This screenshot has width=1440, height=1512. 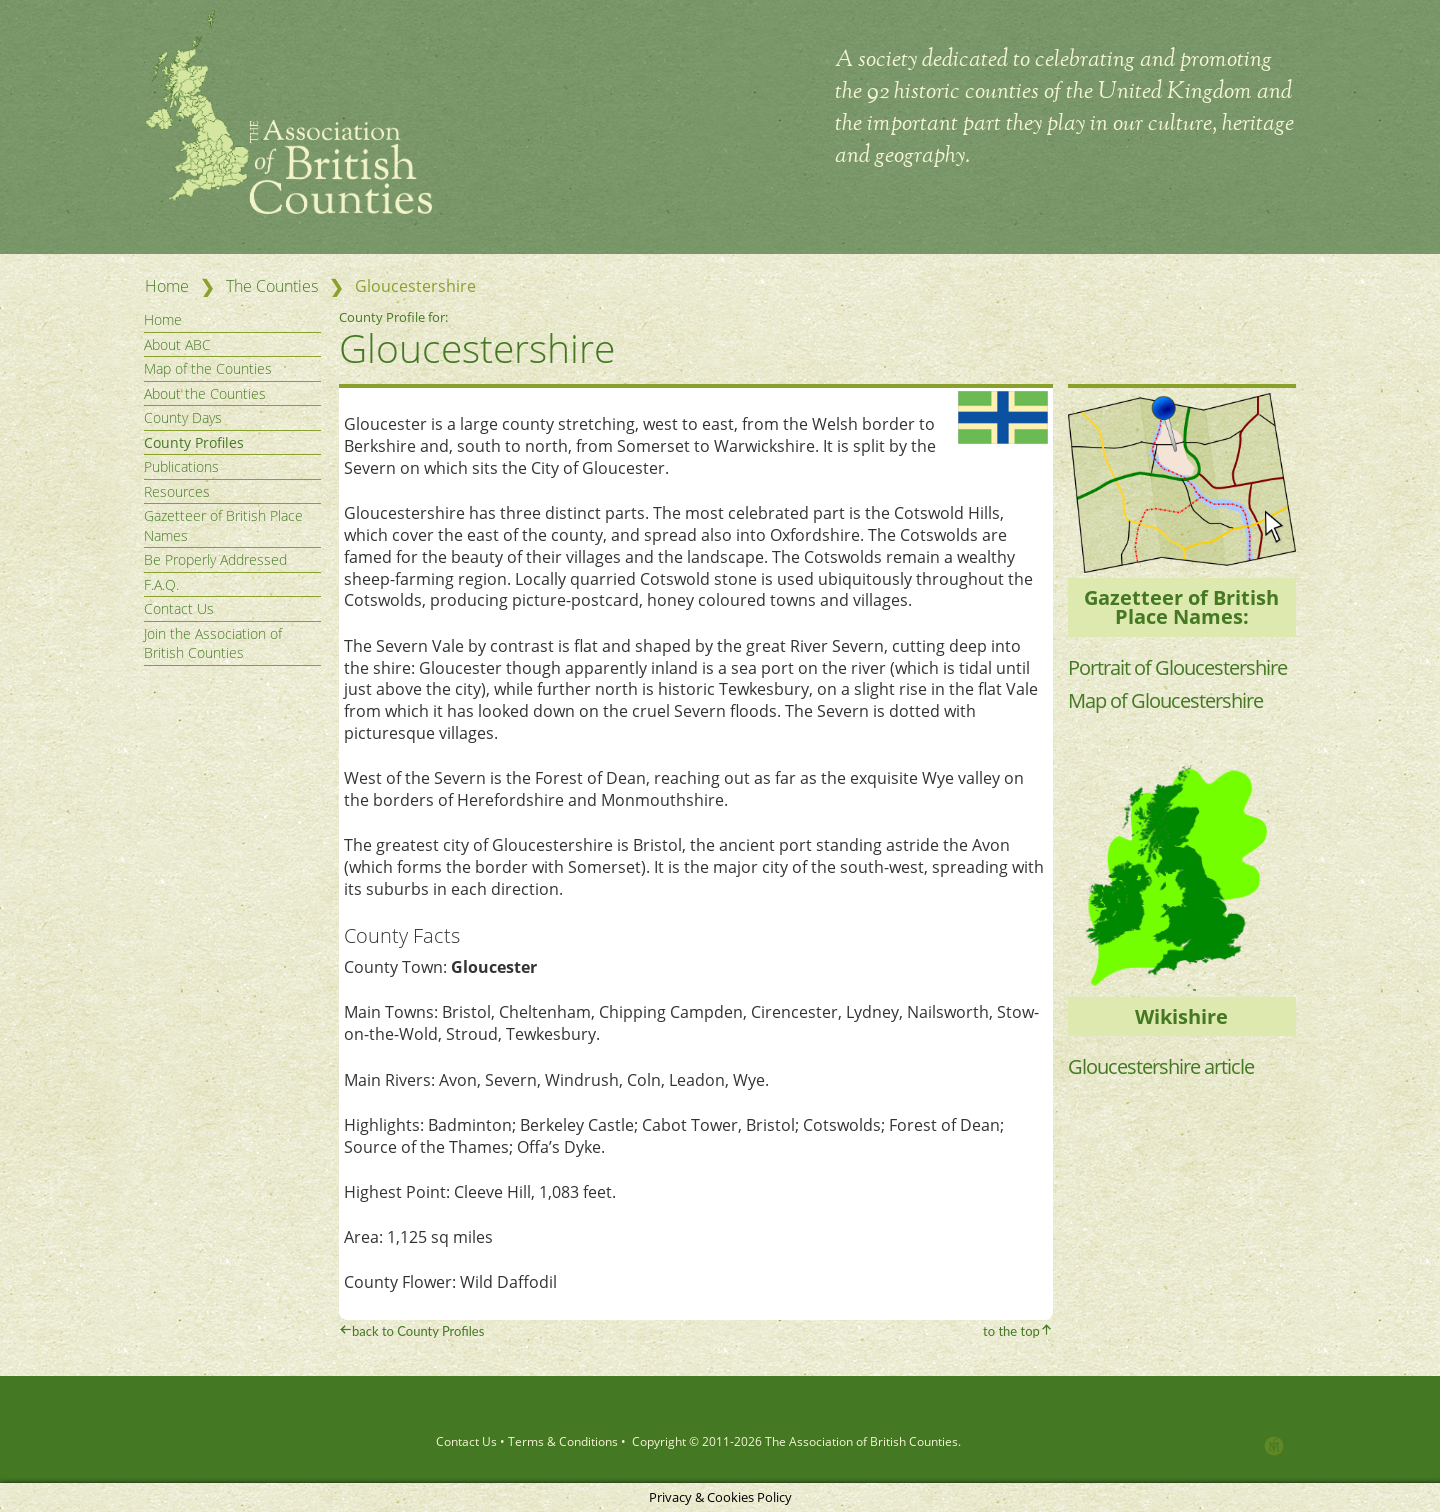 What do you see at coordinates (161, 584) in the screenshot?
I see `F.A.Q.` at bounding box center [161, 584].